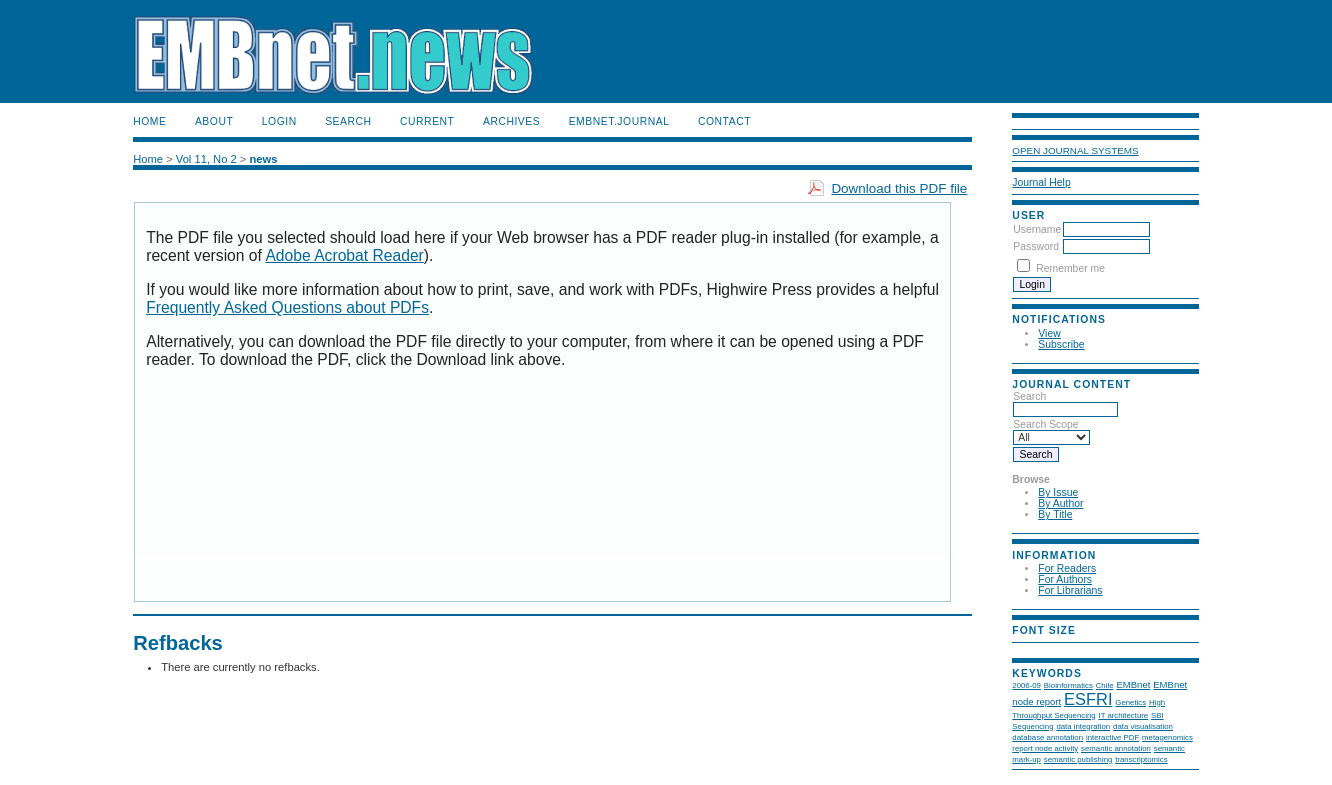 The image size is (1332, 785). What do you see at coordinates (1055, 514) in the screenshot?
I see `By Title` at bounding box center [1055, 514].